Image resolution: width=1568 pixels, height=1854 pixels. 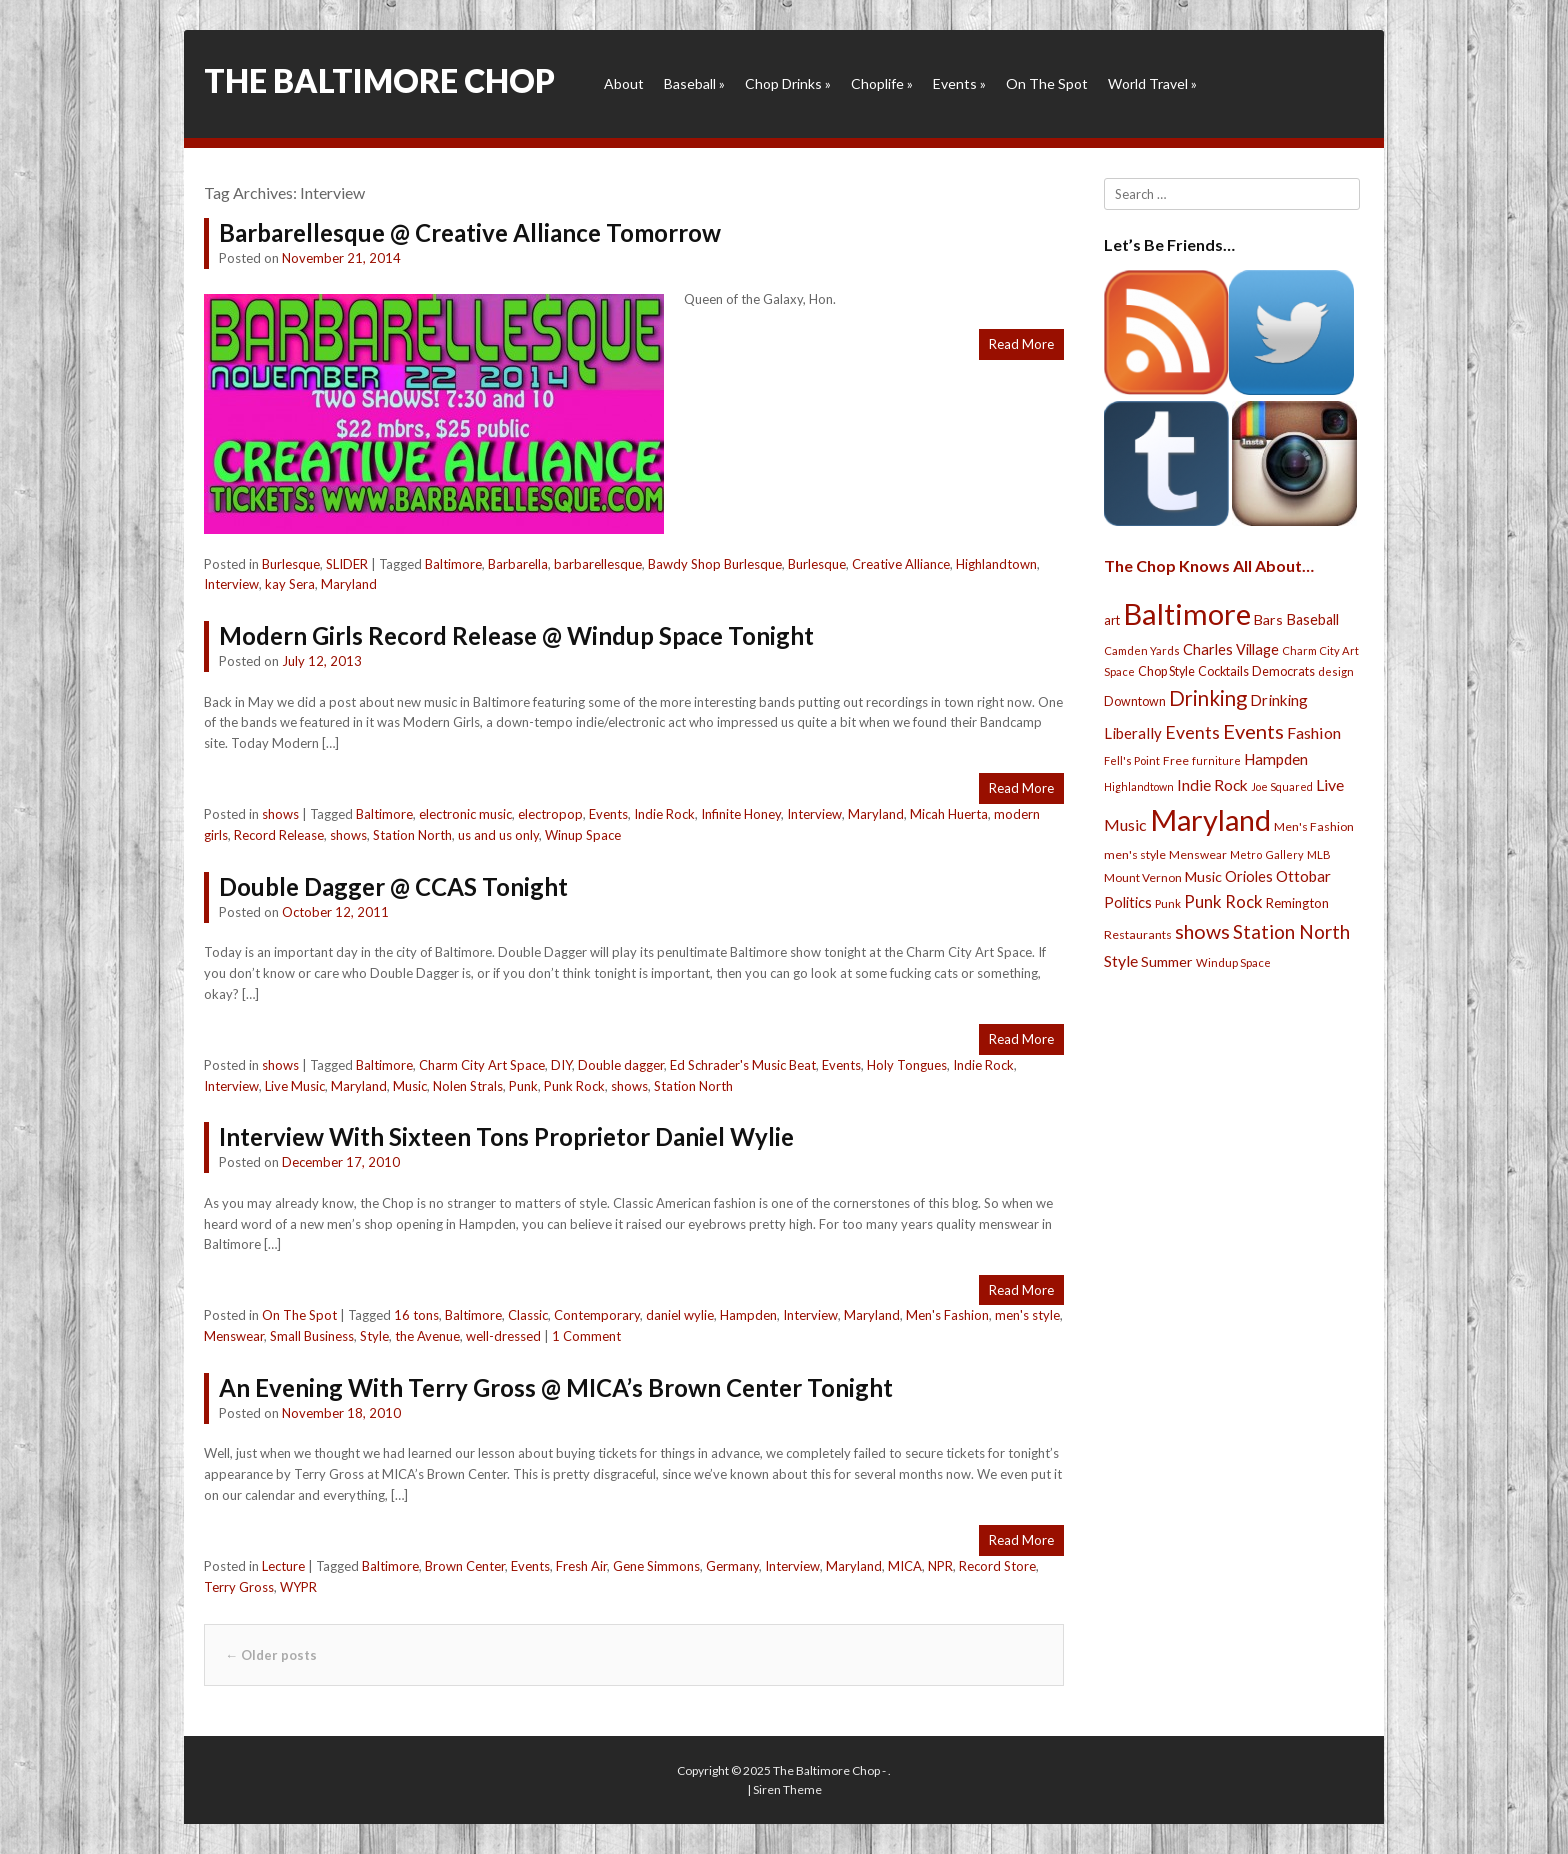 I want to click on Read More, so click(x=1021, y=344).